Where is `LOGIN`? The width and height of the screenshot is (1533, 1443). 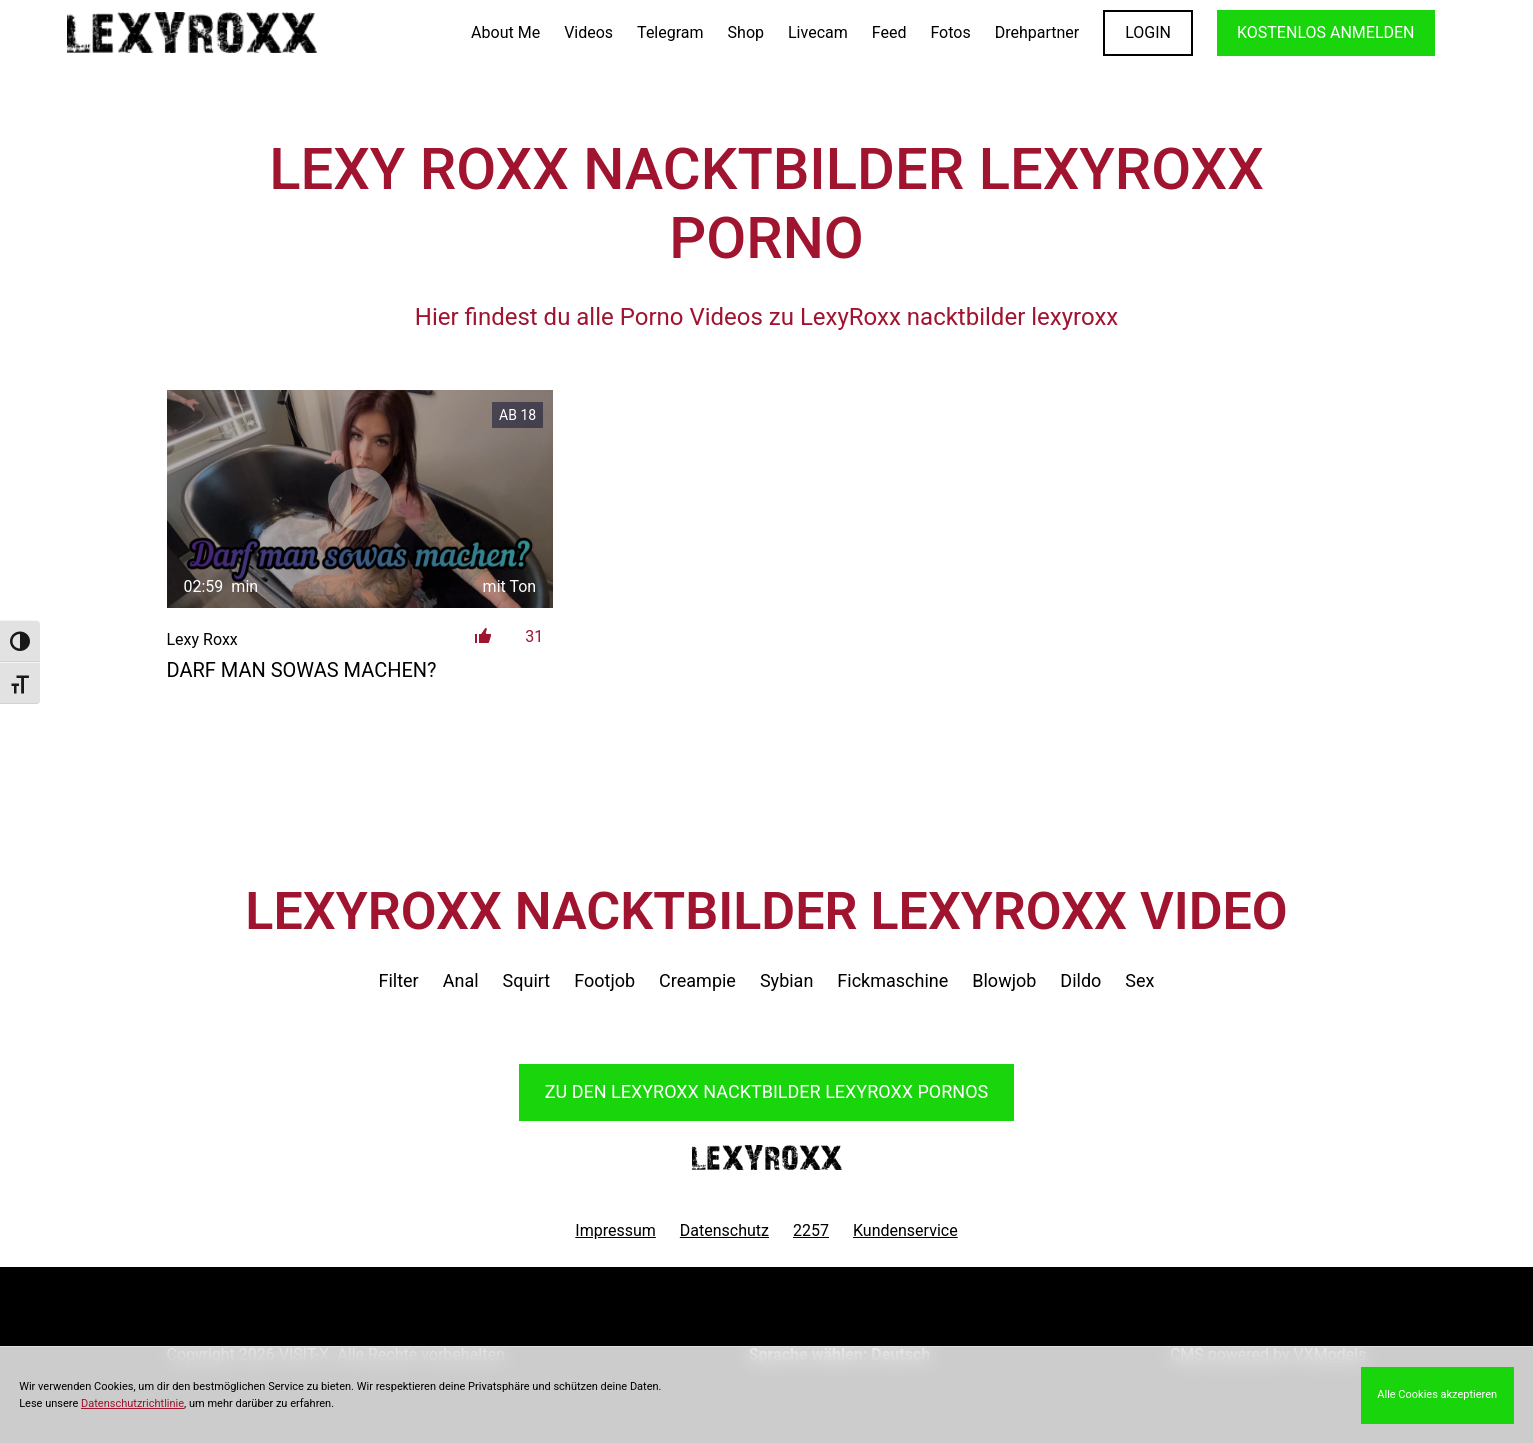 LOGIN is located at coordinates (1148, 32).